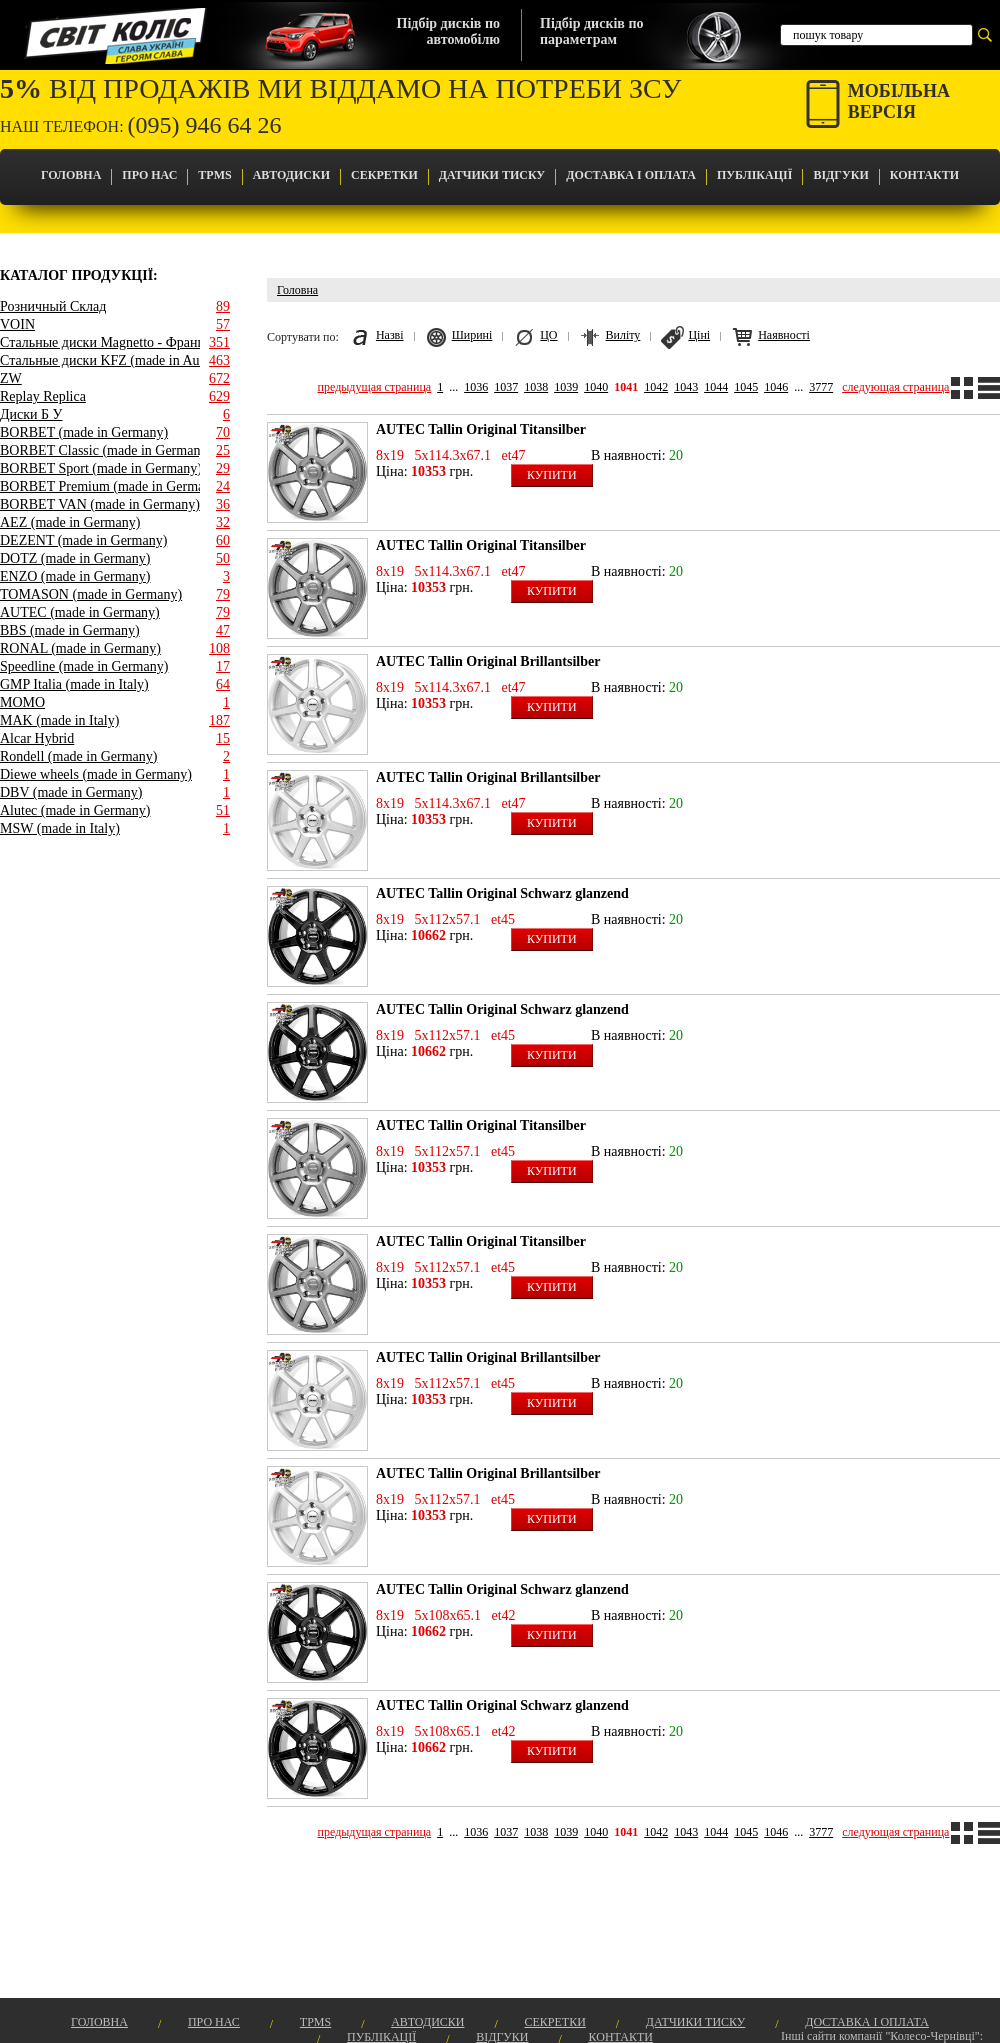  Describe the element at coordinates (149, 175) in the screenshot. I see `Про Нас` at that location.